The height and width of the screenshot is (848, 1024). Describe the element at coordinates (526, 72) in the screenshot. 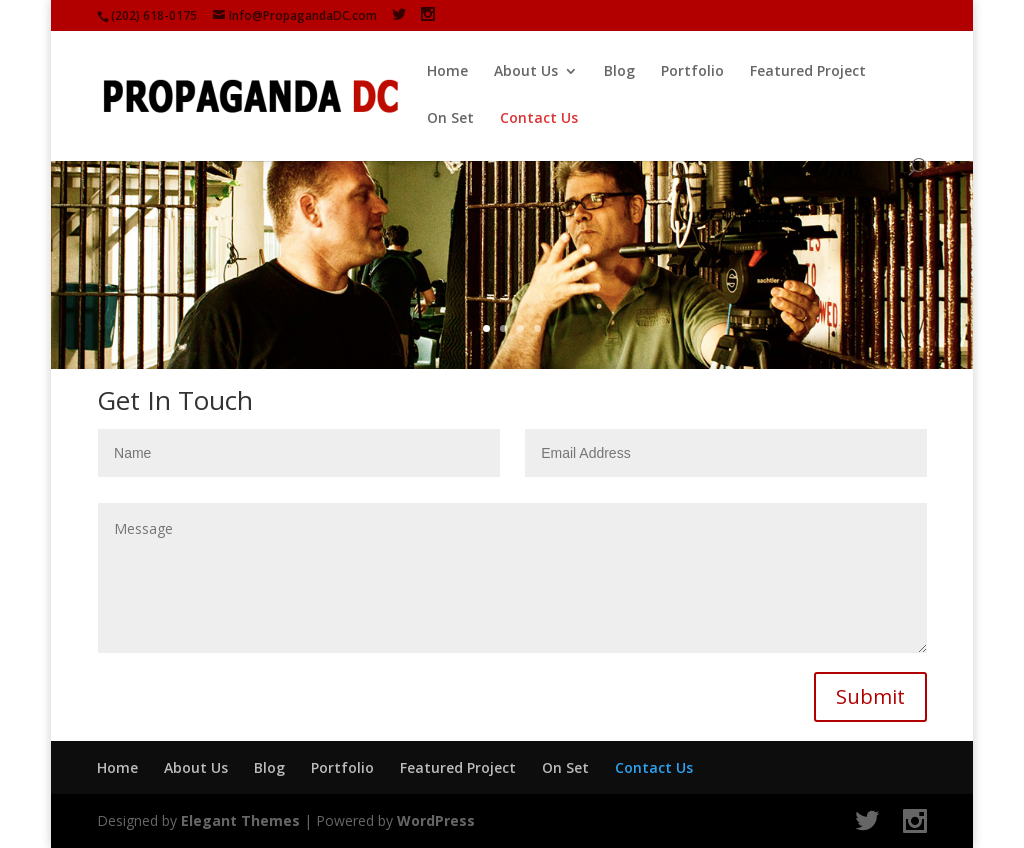

I see `About Us` at that location.